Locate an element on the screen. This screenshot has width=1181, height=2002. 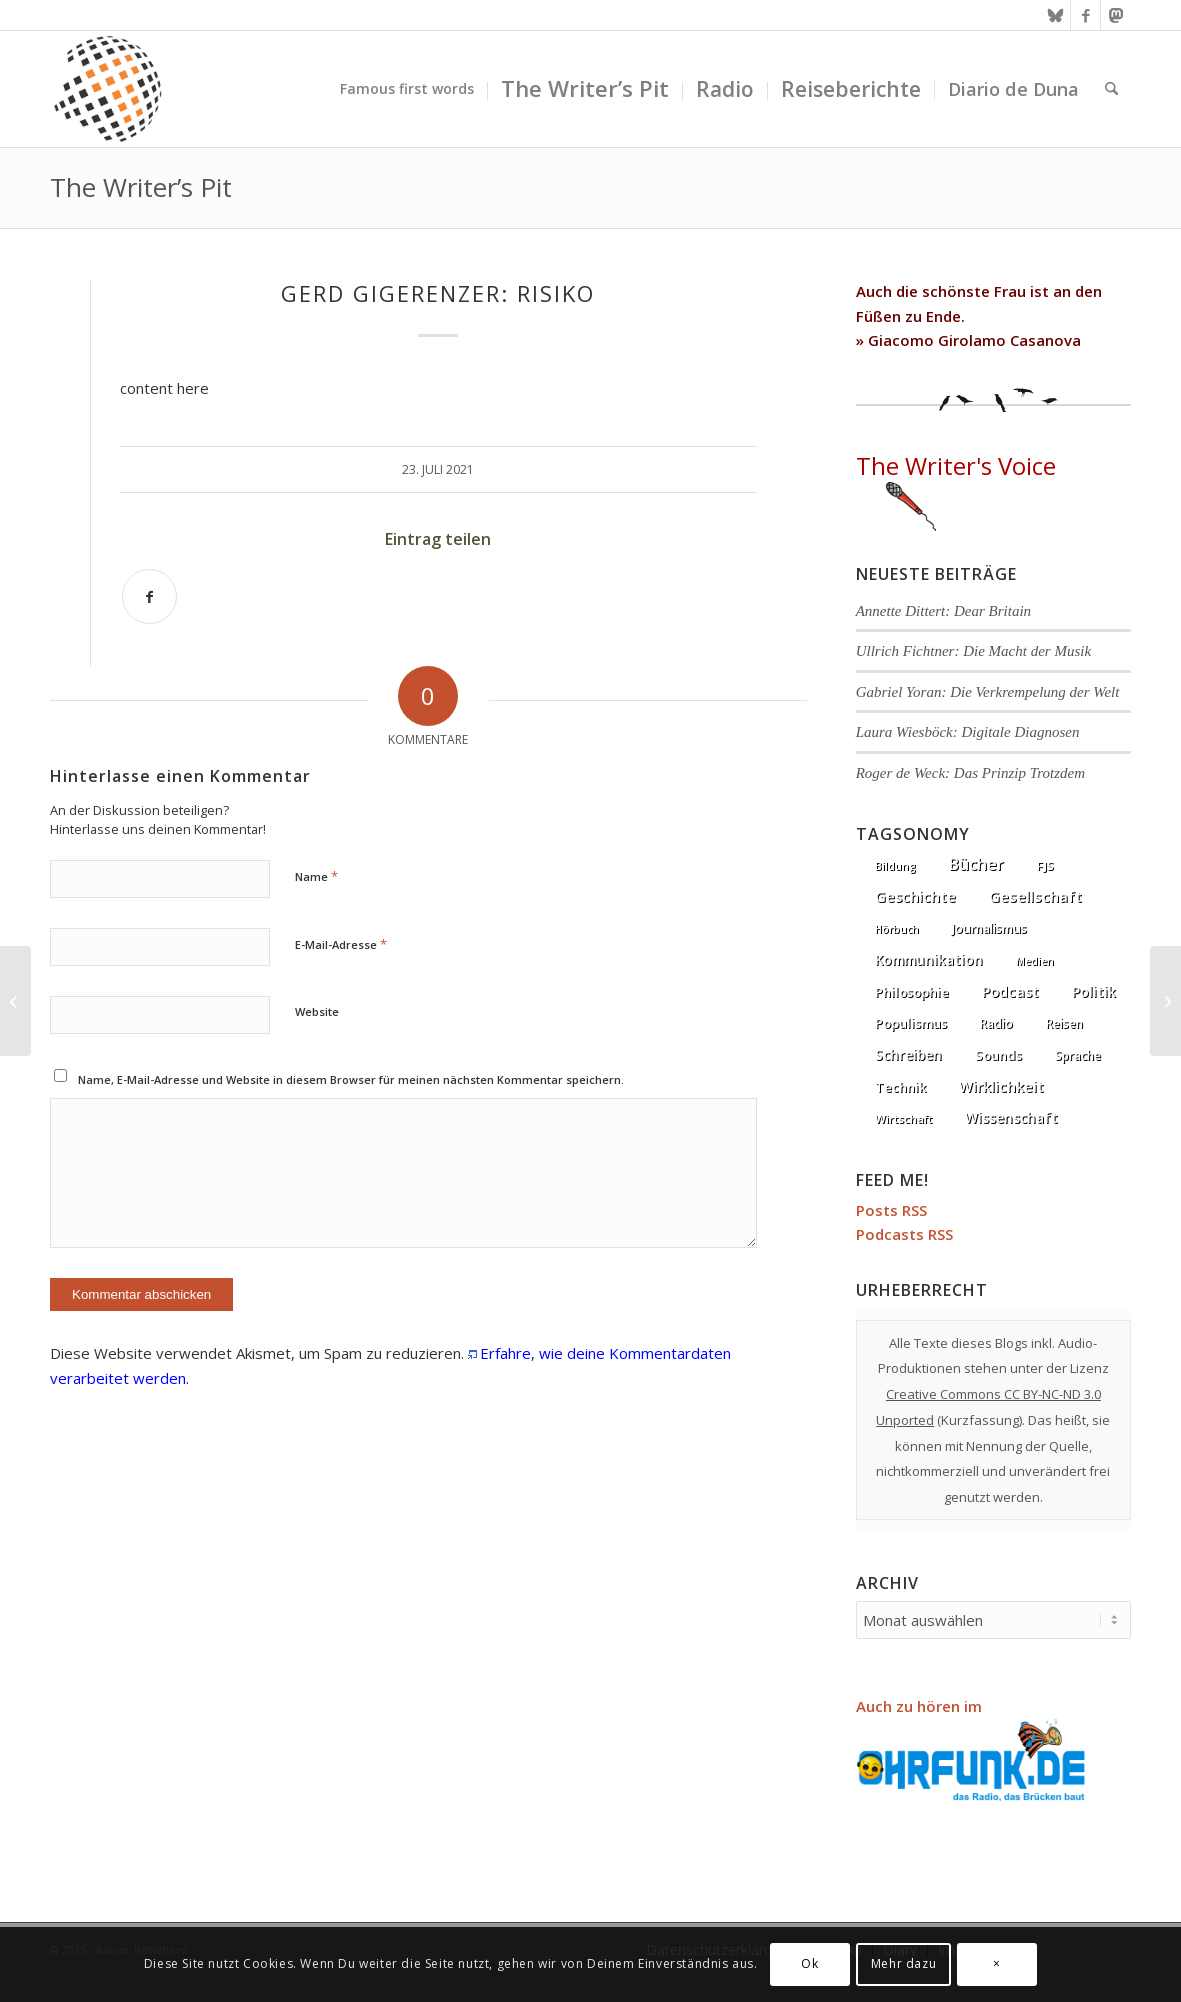
Wirtschaft [Wirtschaft (5 Einträge)] is located at coordinates (903, 1118).